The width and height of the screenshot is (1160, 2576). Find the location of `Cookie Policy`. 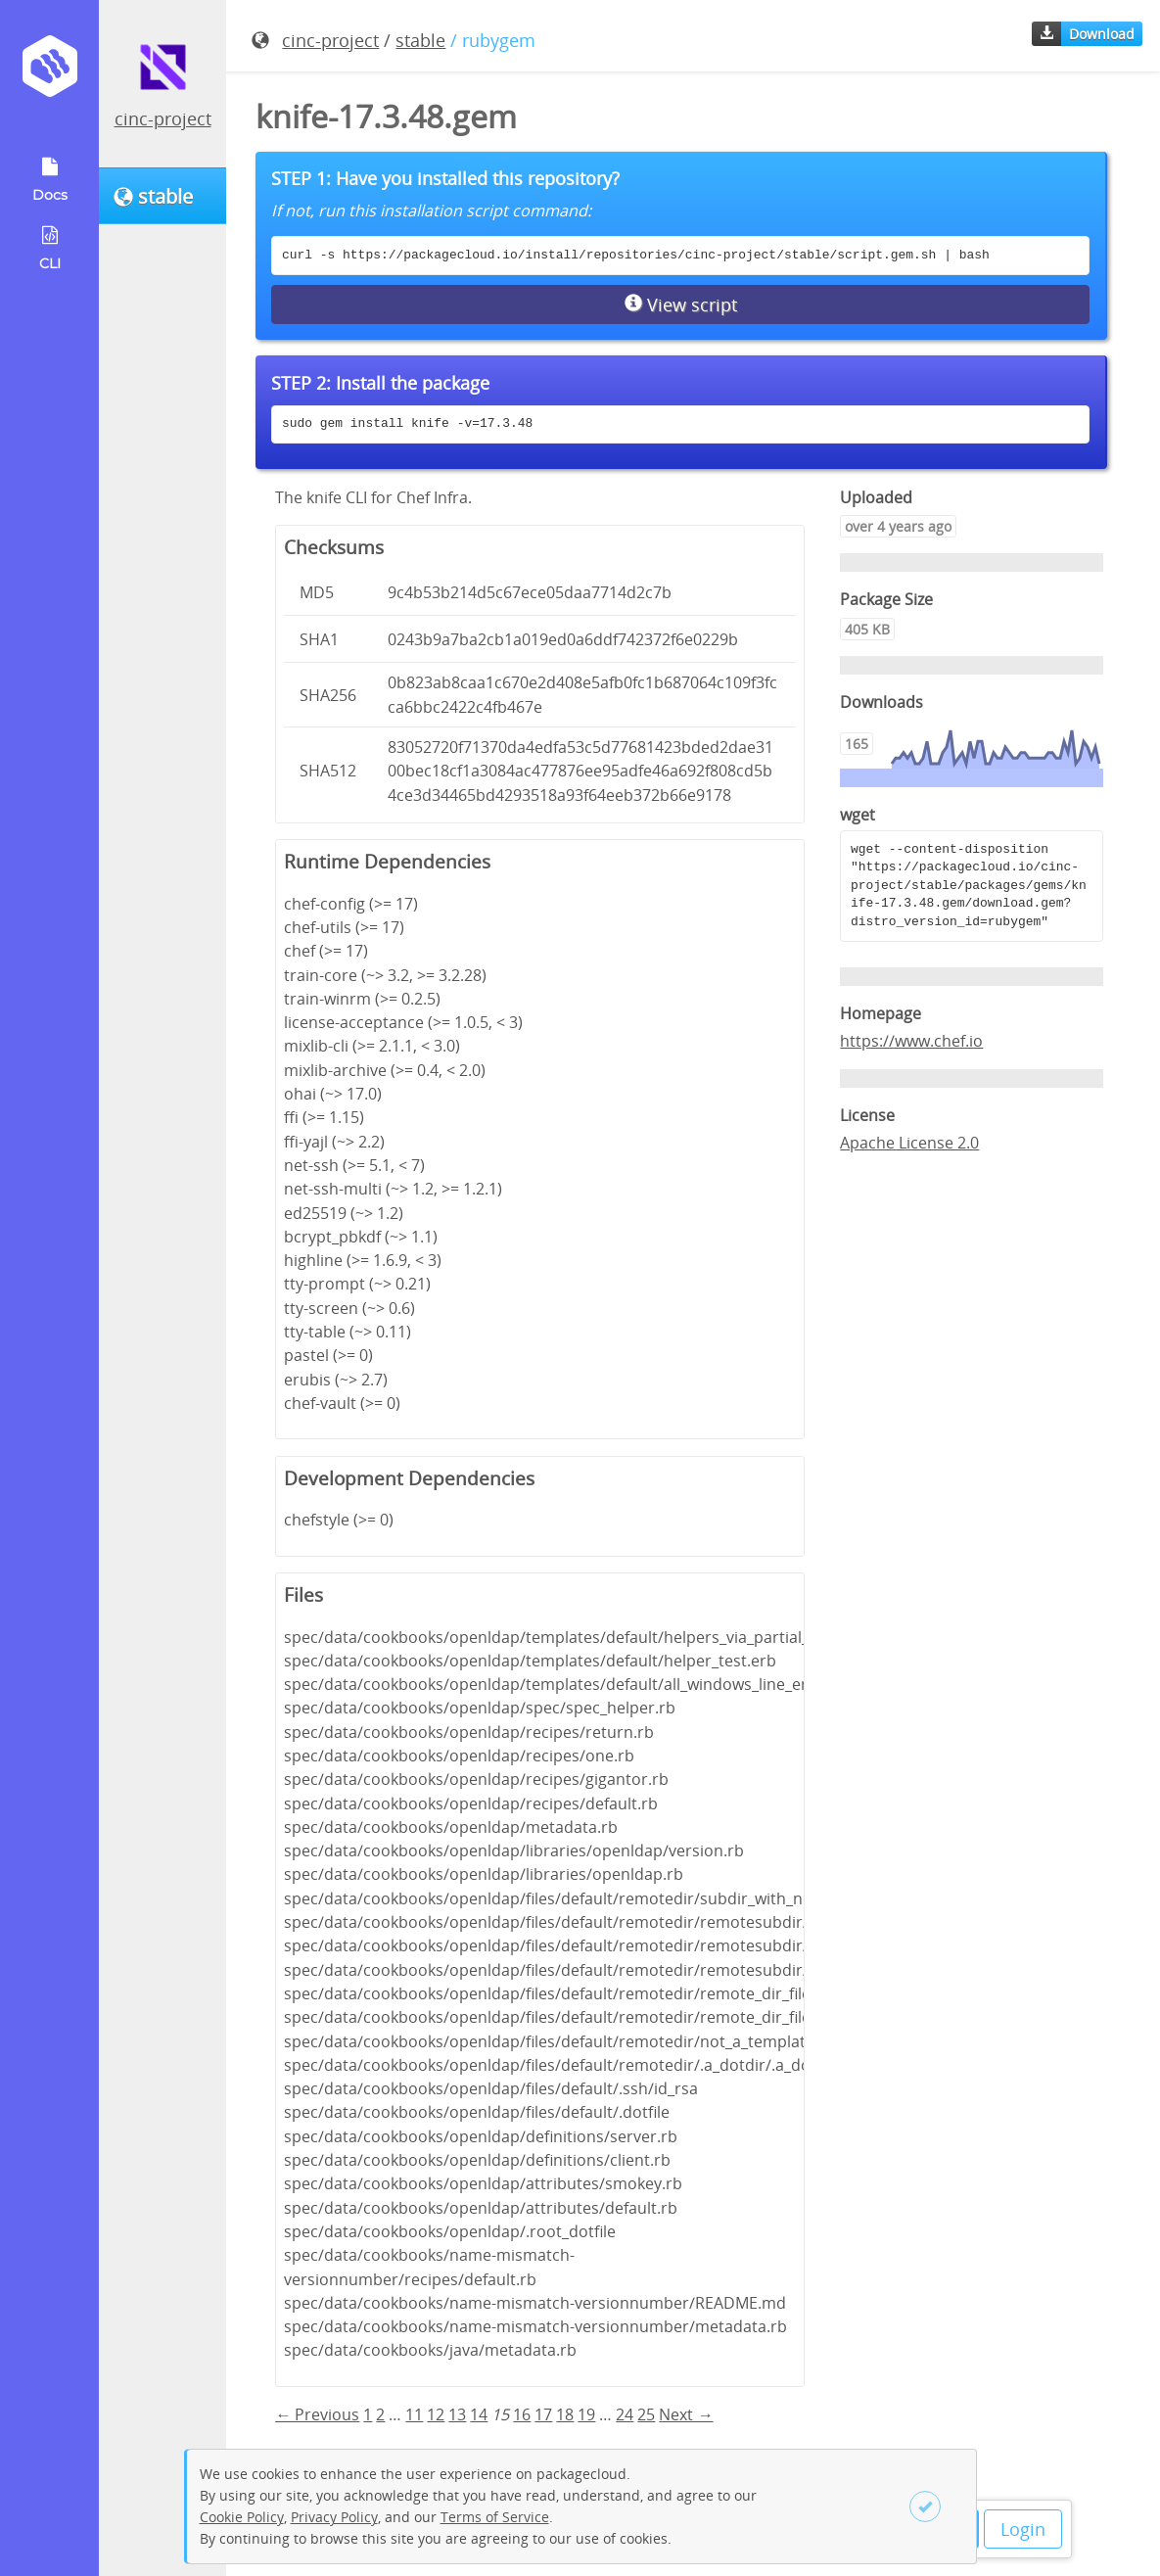

Cookie Policy is located at coordinates (242, 2516).